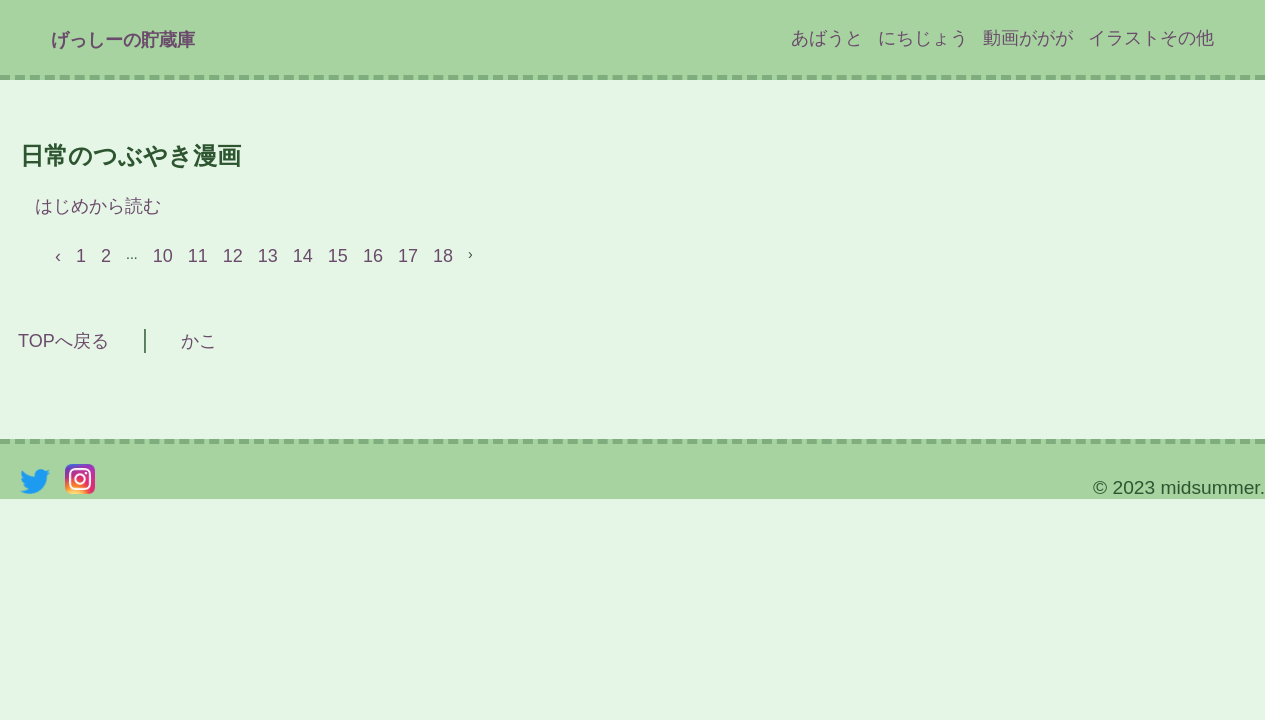  What do you see at coordinates (1028, 38) in the screenshot?
I see `動画ががが` at bounding box center [1028, 38].